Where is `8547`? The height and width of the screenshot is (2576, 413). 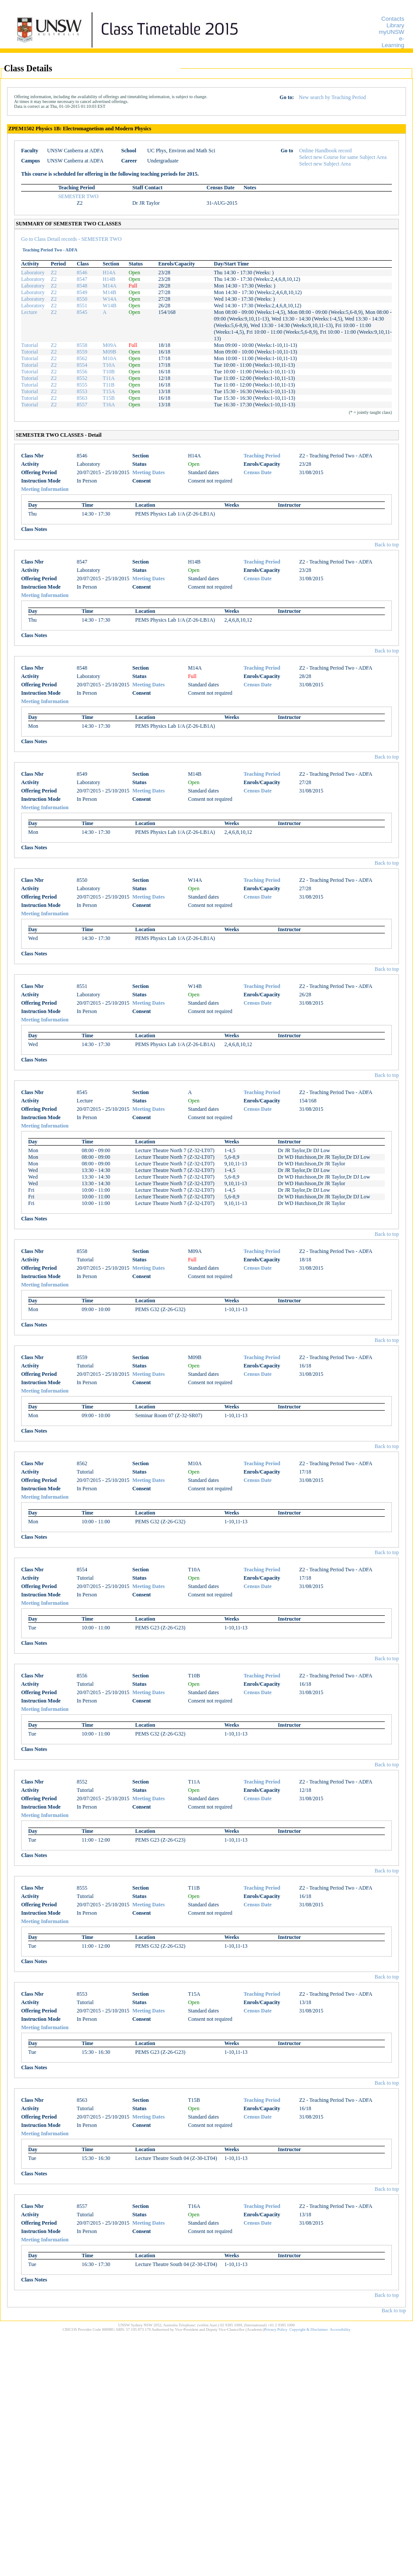
8547 is located at coordinates (82, 279).